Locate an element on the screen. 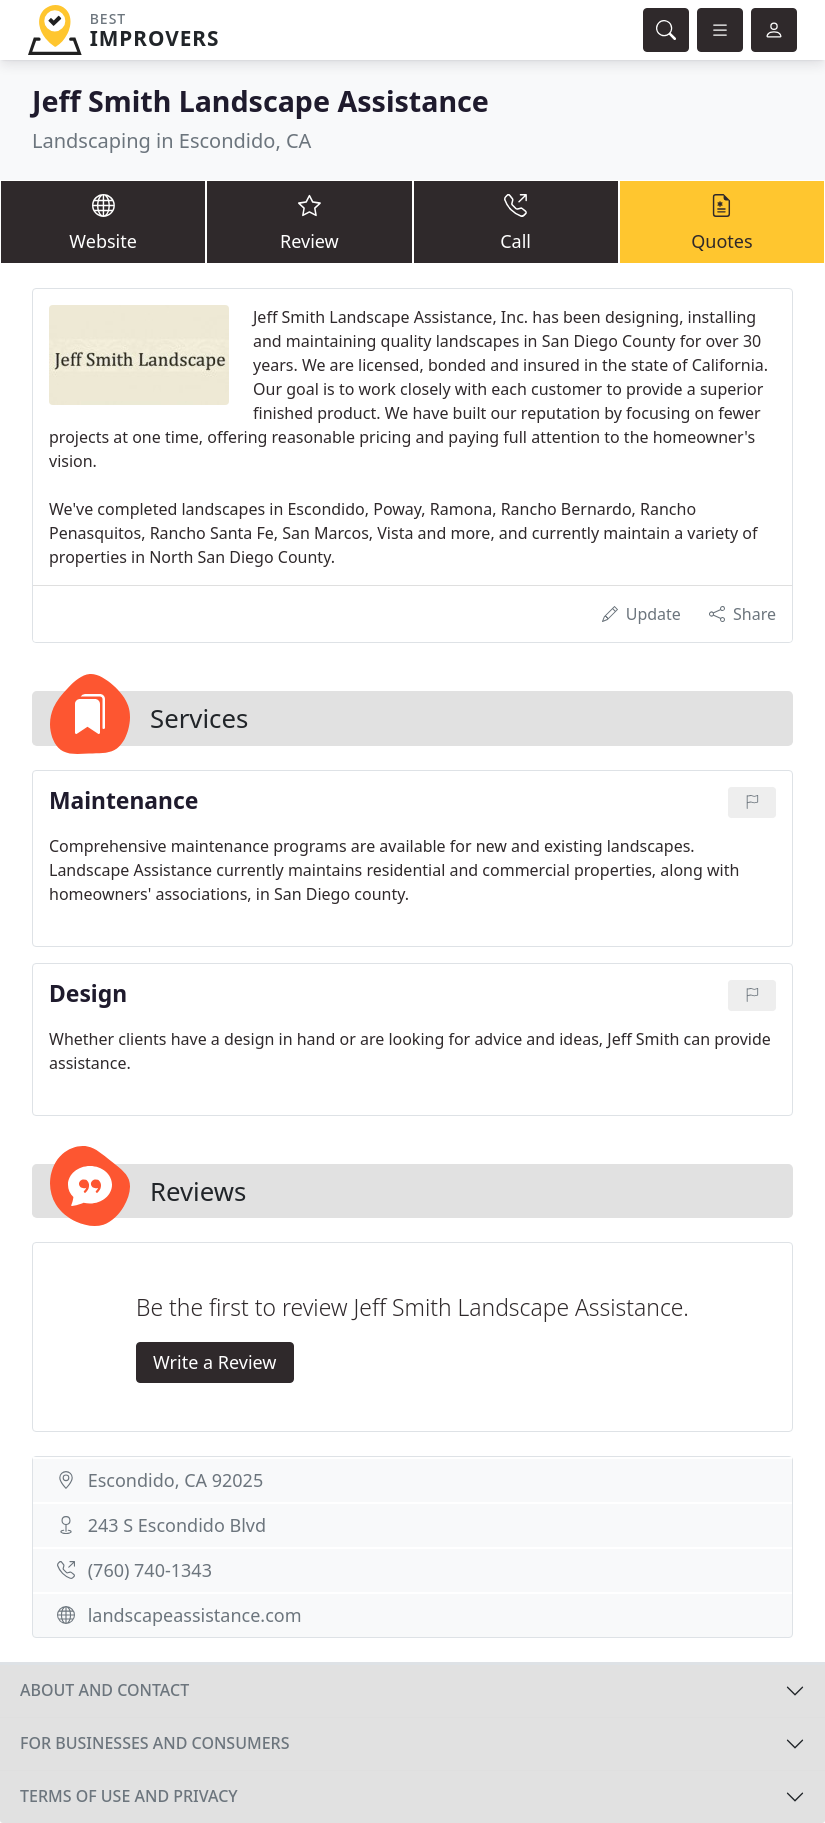 The image size is (825, 1823). Call is located at coordinates (516, 220).